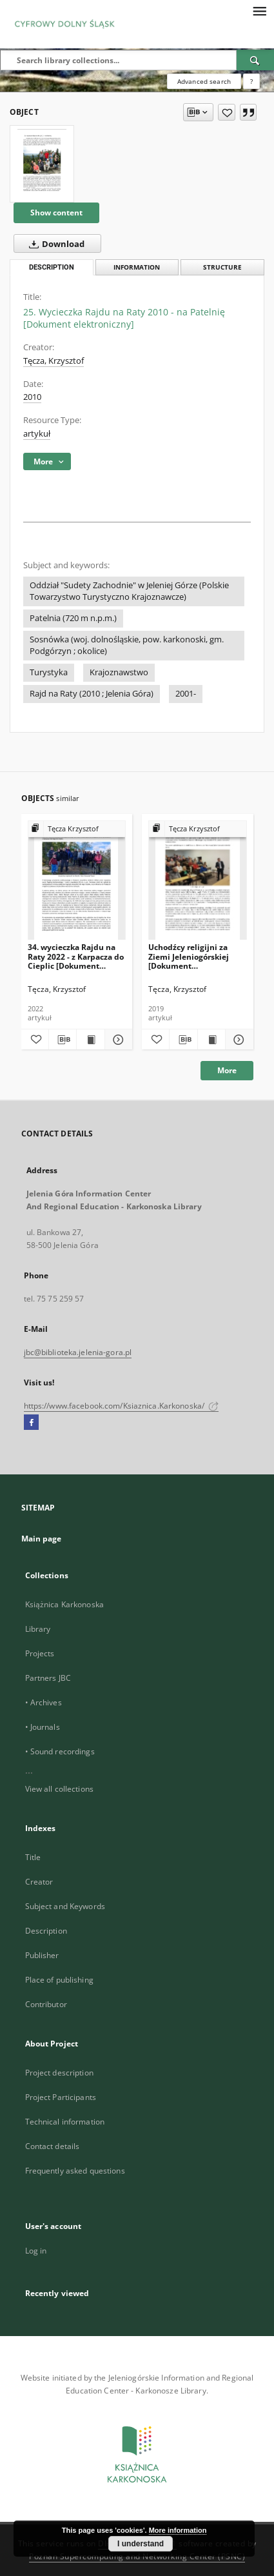 This screenshot has width=274, height=2576. What do you see at coordinates (77, 829) in the screenshot?
I see `[Show group publication]` at bounding box center [77, 829].